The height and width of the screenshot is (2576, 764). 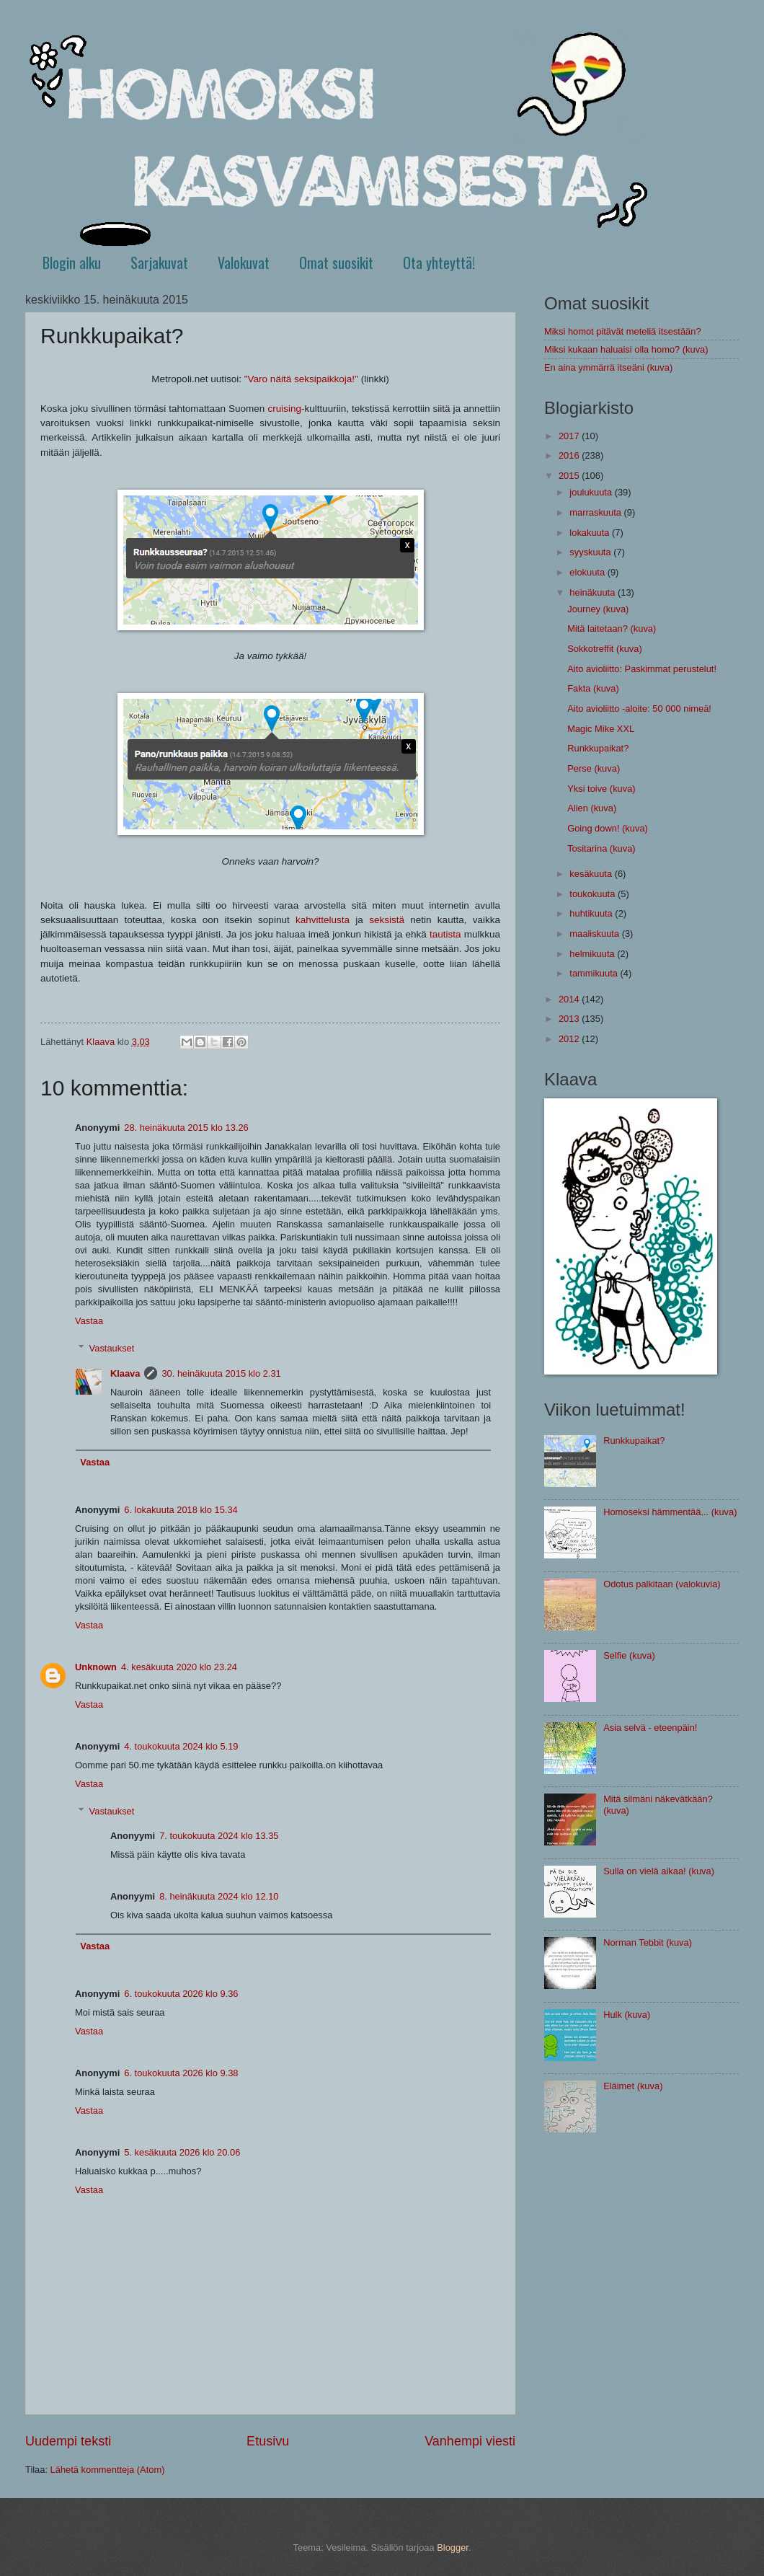 I want to click on 6. toukokuuta 2026 klo 9.38, so click(x=181, y=2073).